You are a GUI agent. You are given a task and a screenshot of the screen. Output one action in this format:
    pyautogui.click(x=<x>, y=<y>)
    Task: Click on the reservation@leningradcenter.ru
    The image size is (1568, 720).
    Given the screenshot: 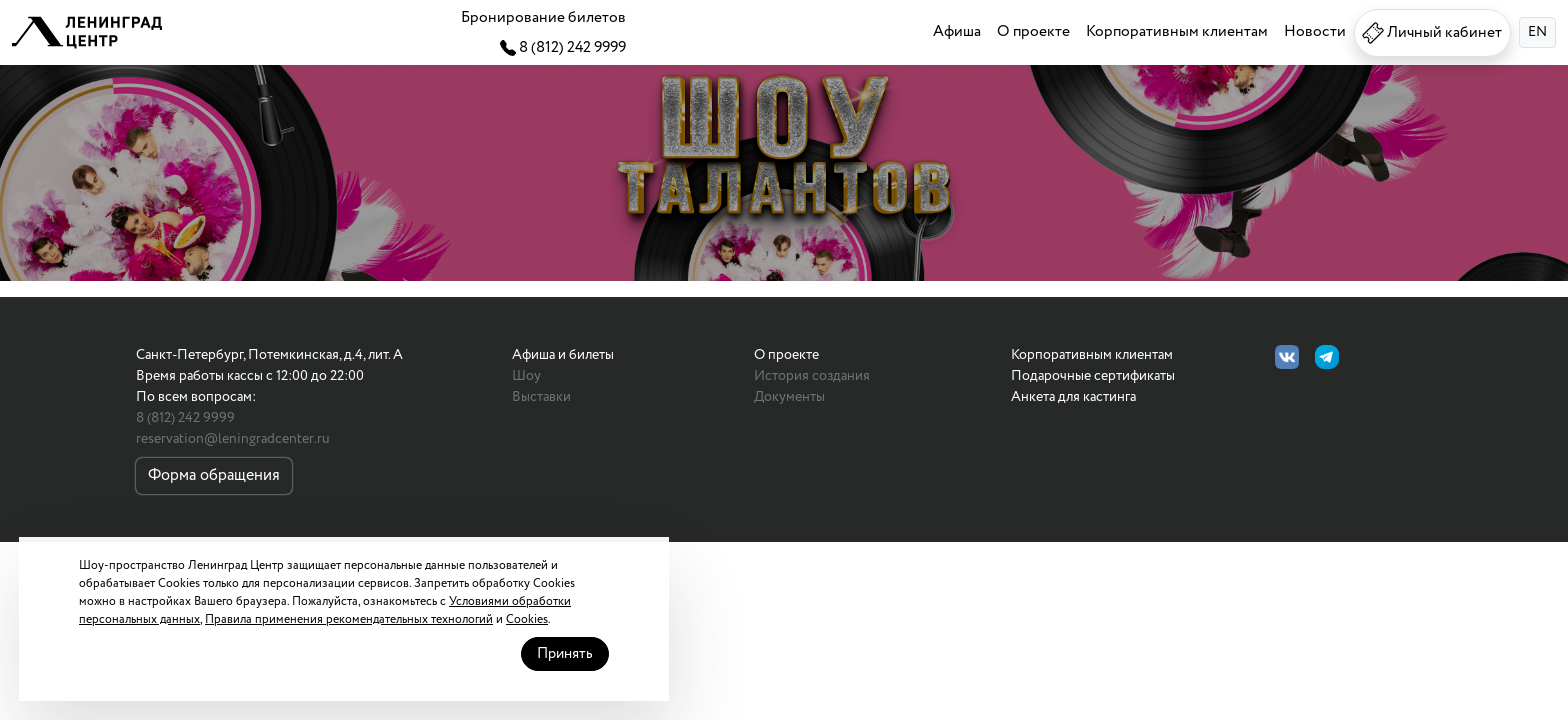 What is the action you would take?
    pyautogui.click(x=233, y=439)
    